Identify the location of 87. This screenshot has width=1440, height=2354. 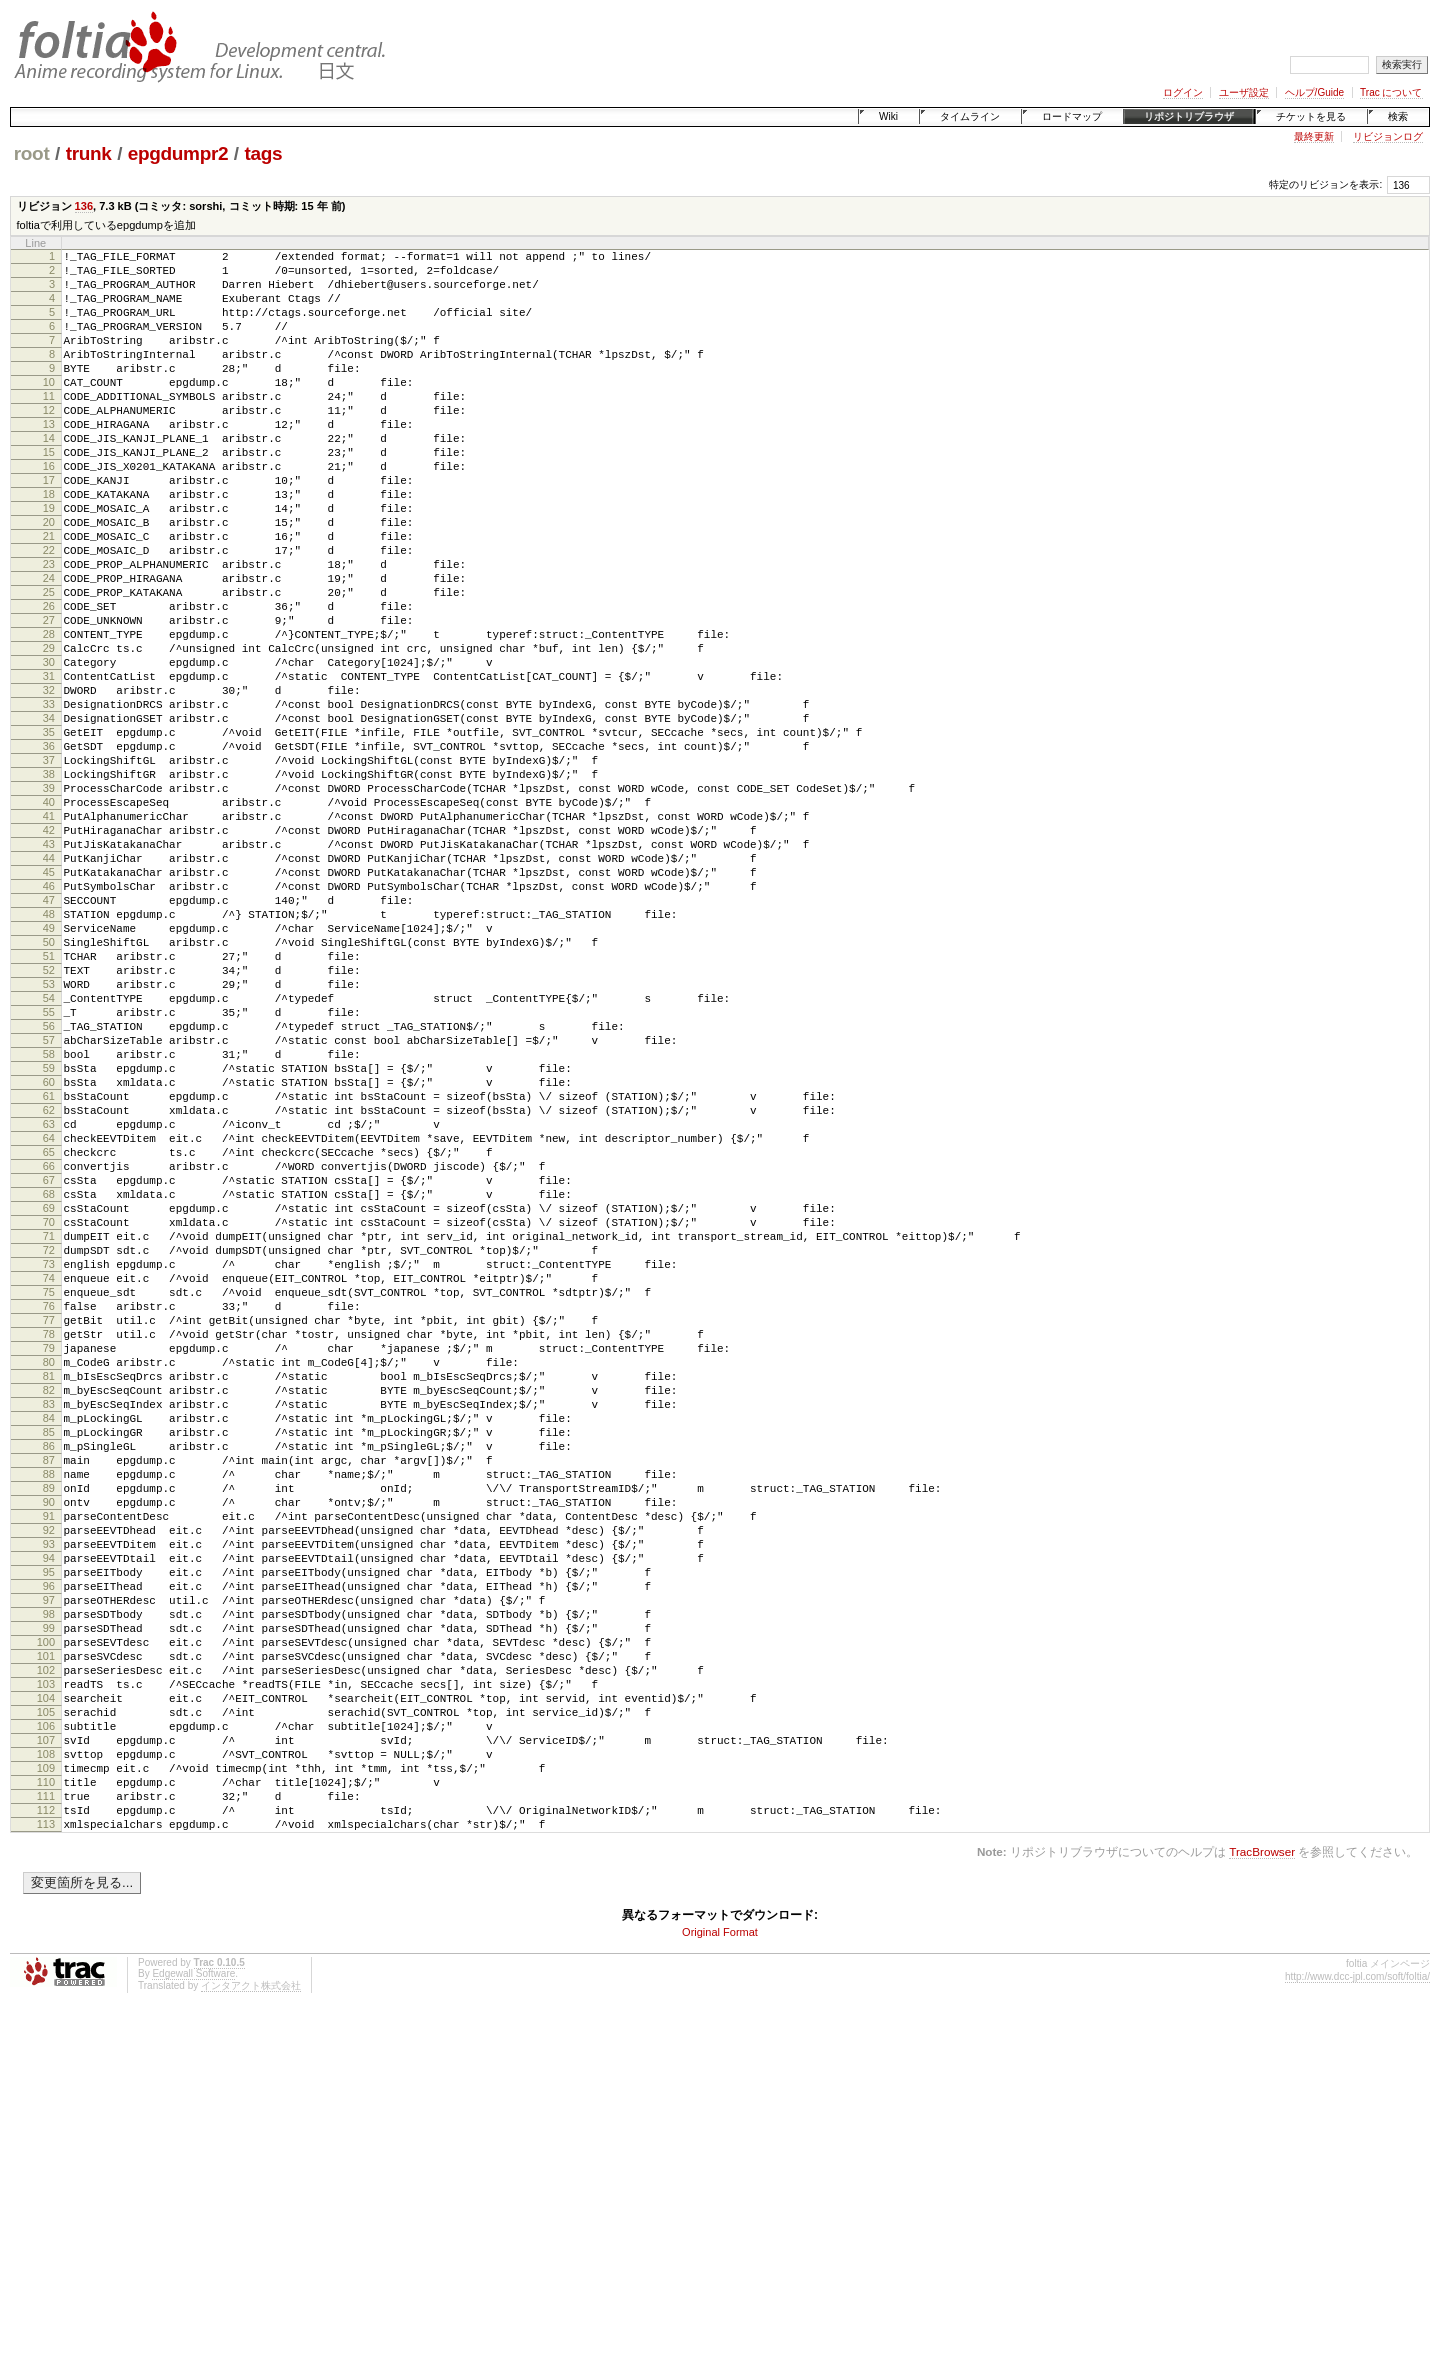
(49, 1718).